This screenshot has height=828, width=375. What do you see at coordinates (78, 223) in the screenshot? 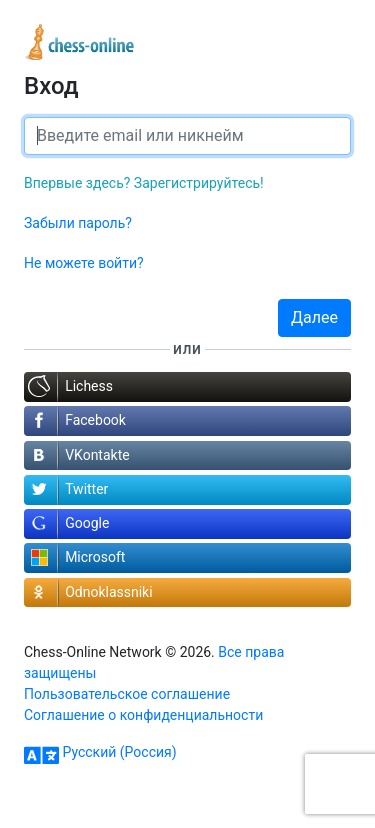
I see `Забыли пароль?` at bounding box center [78, 223].